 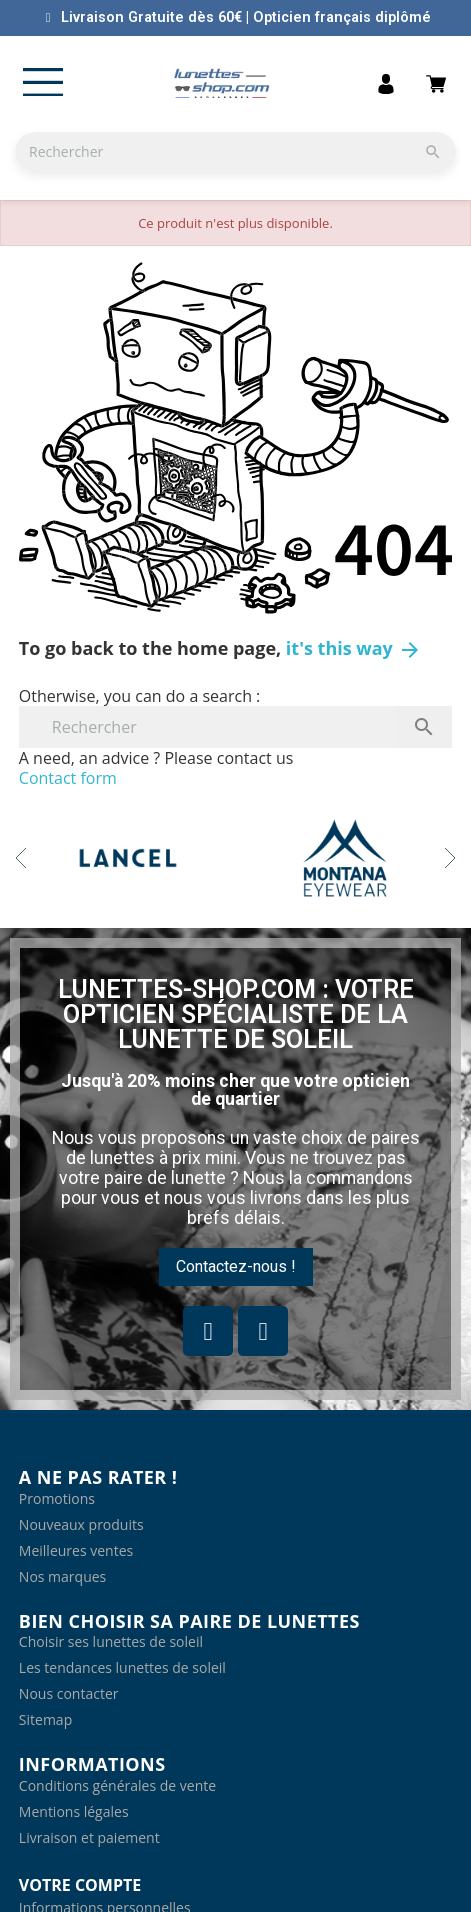 What do you see at coordinates (111, 1641) in the screenshot?
I see `Choisir ses lunettes de soleil` at bounding box center [111, 1641].